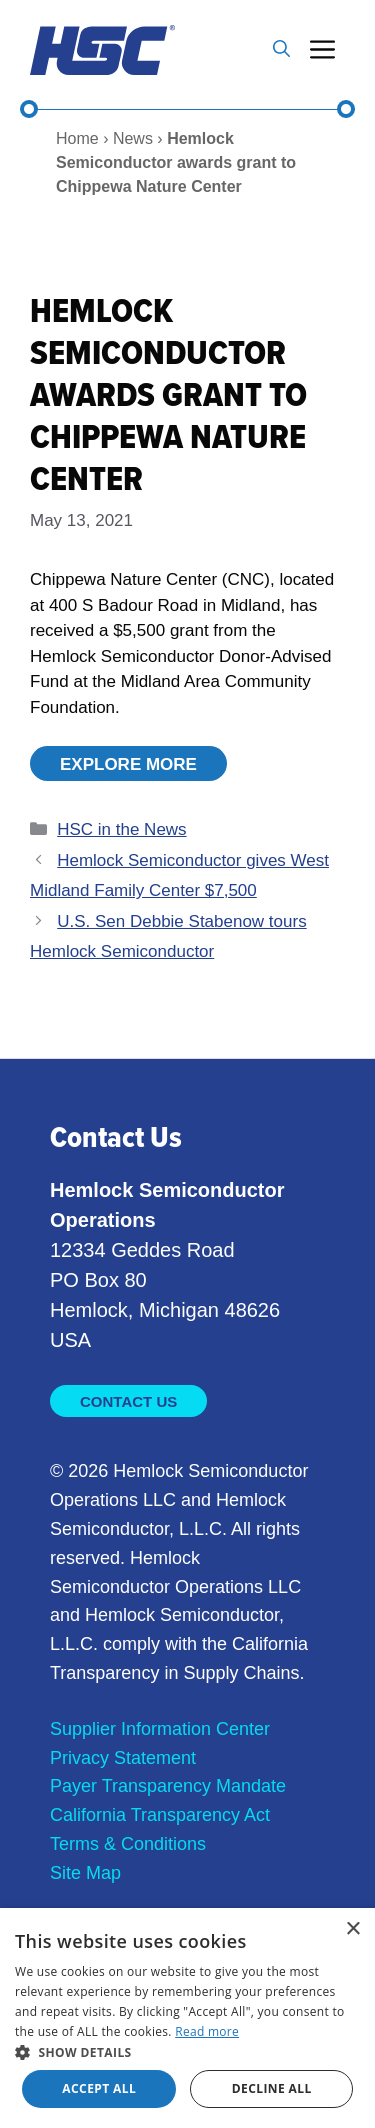 The height and width of the screenshot is (2128, 375). What do you see at coordinates (133, 138) in the screenshot?
I see `News` at bounding box center [133, 138].